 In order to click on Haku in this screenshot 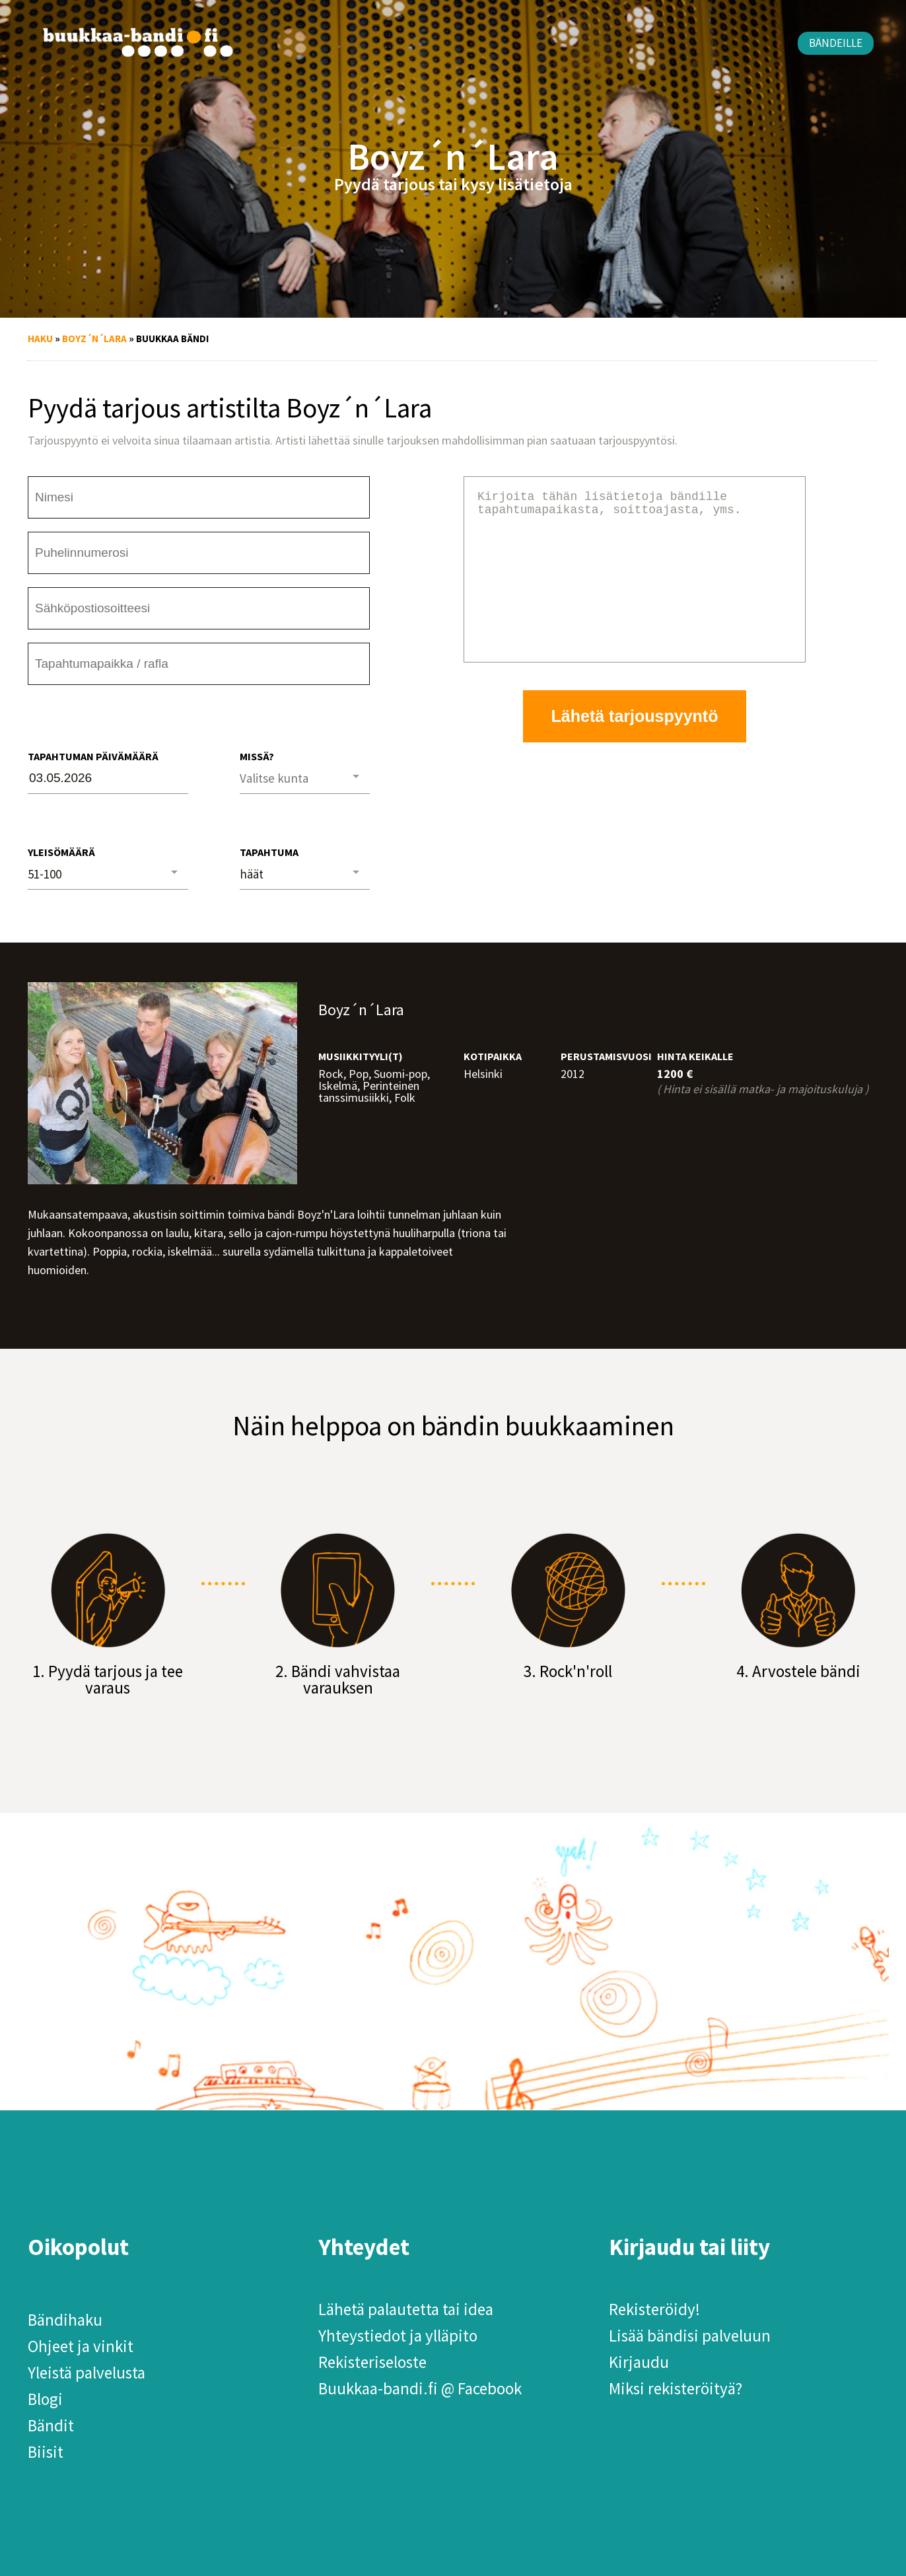, I will do `click(40, 338)`.